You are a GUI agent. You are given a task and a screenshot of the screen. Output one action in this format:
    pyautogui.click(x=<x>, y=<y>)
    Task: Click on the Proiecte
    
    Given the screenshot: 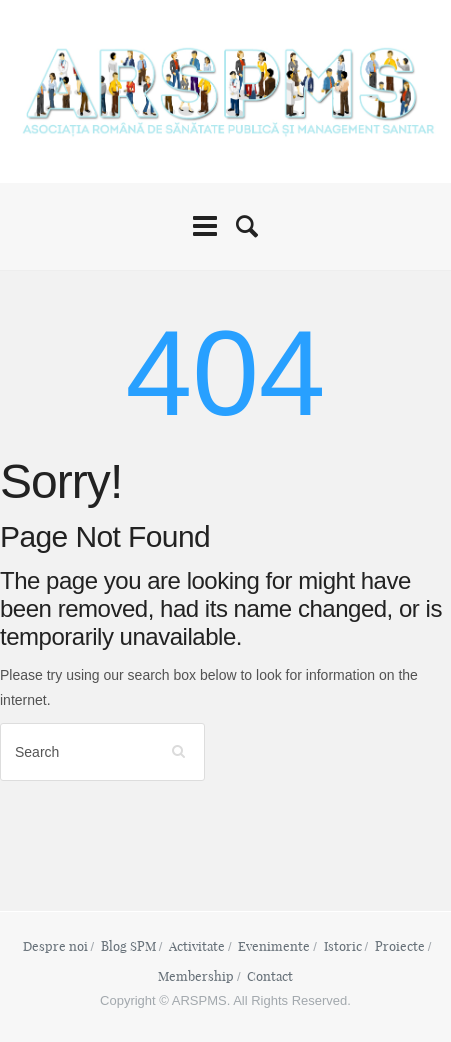 What is the action you would take?
    pyautogui.click(x=400, y=946)
    